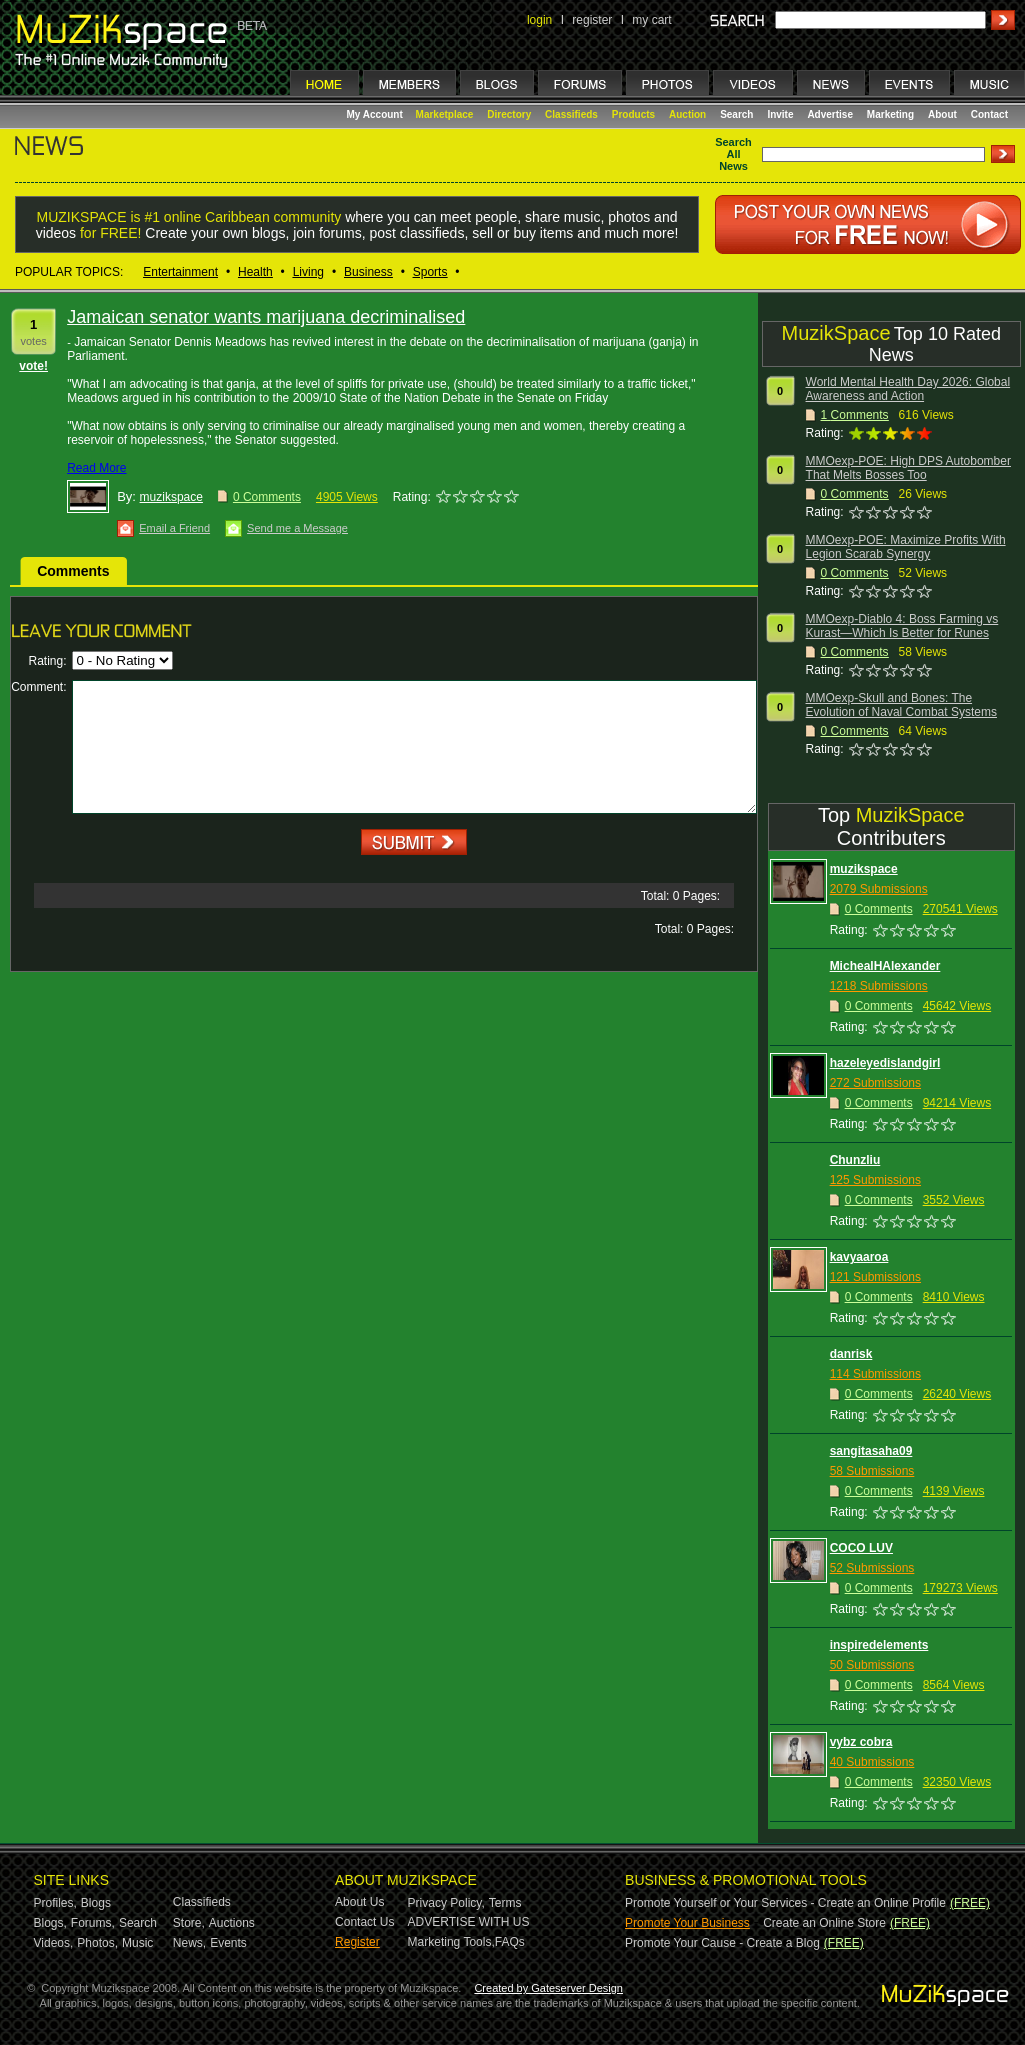 The height and width of the screenshot is (2045, 1025). What do you see at coordinates (861, 1742) in the screenshot?
I see `vybz cobra` at bounding box center [861, 1742].